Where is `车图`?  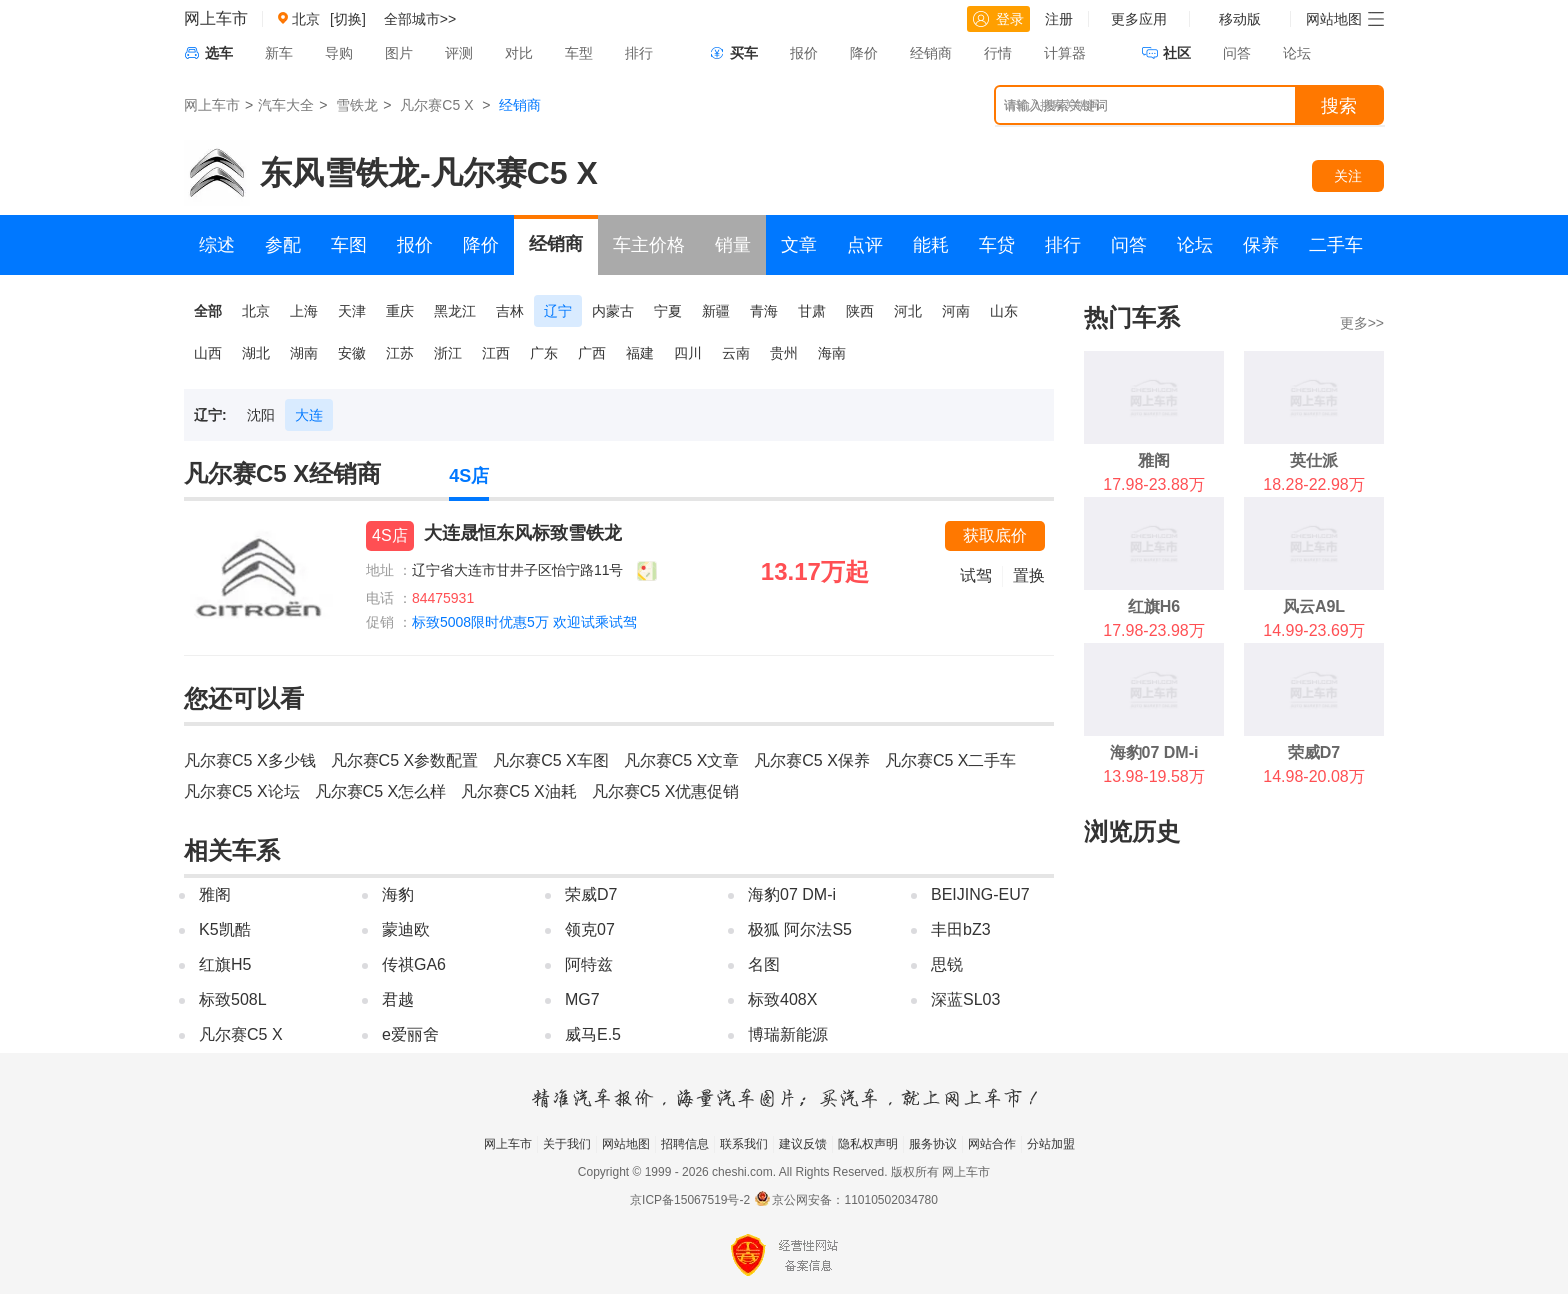 车图 is located at coordinates (349, 245).